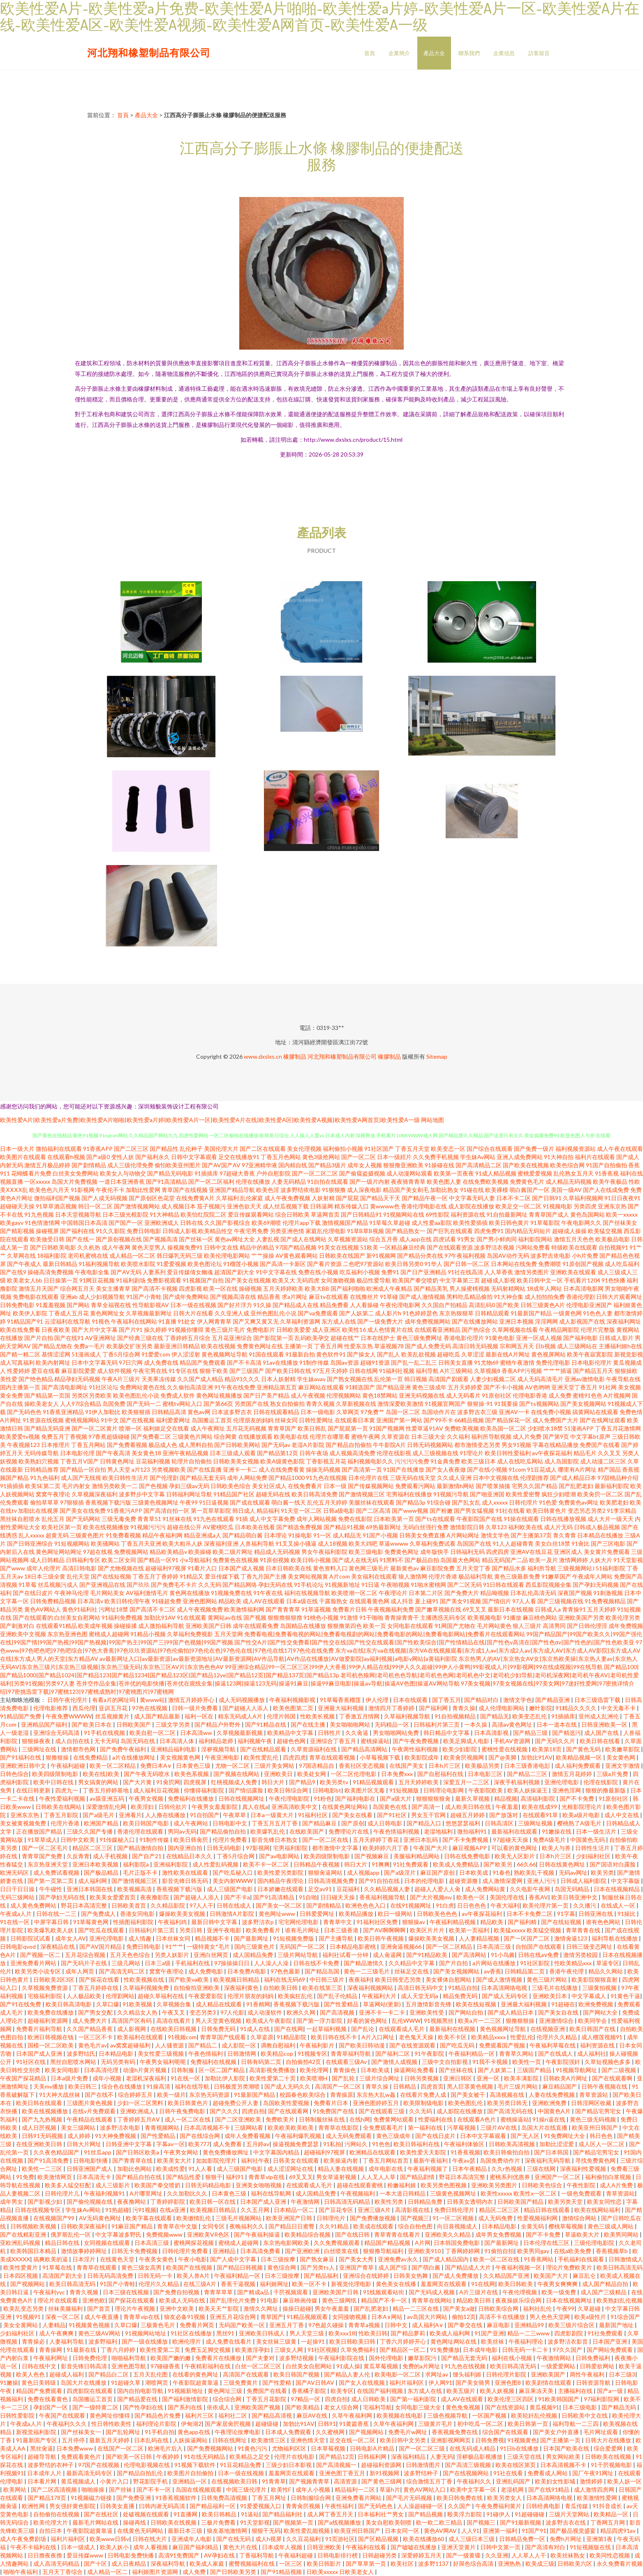  Describe the element at coordinates (303, 2407) in the screenshot. I see `国产欧美精品` at that location.